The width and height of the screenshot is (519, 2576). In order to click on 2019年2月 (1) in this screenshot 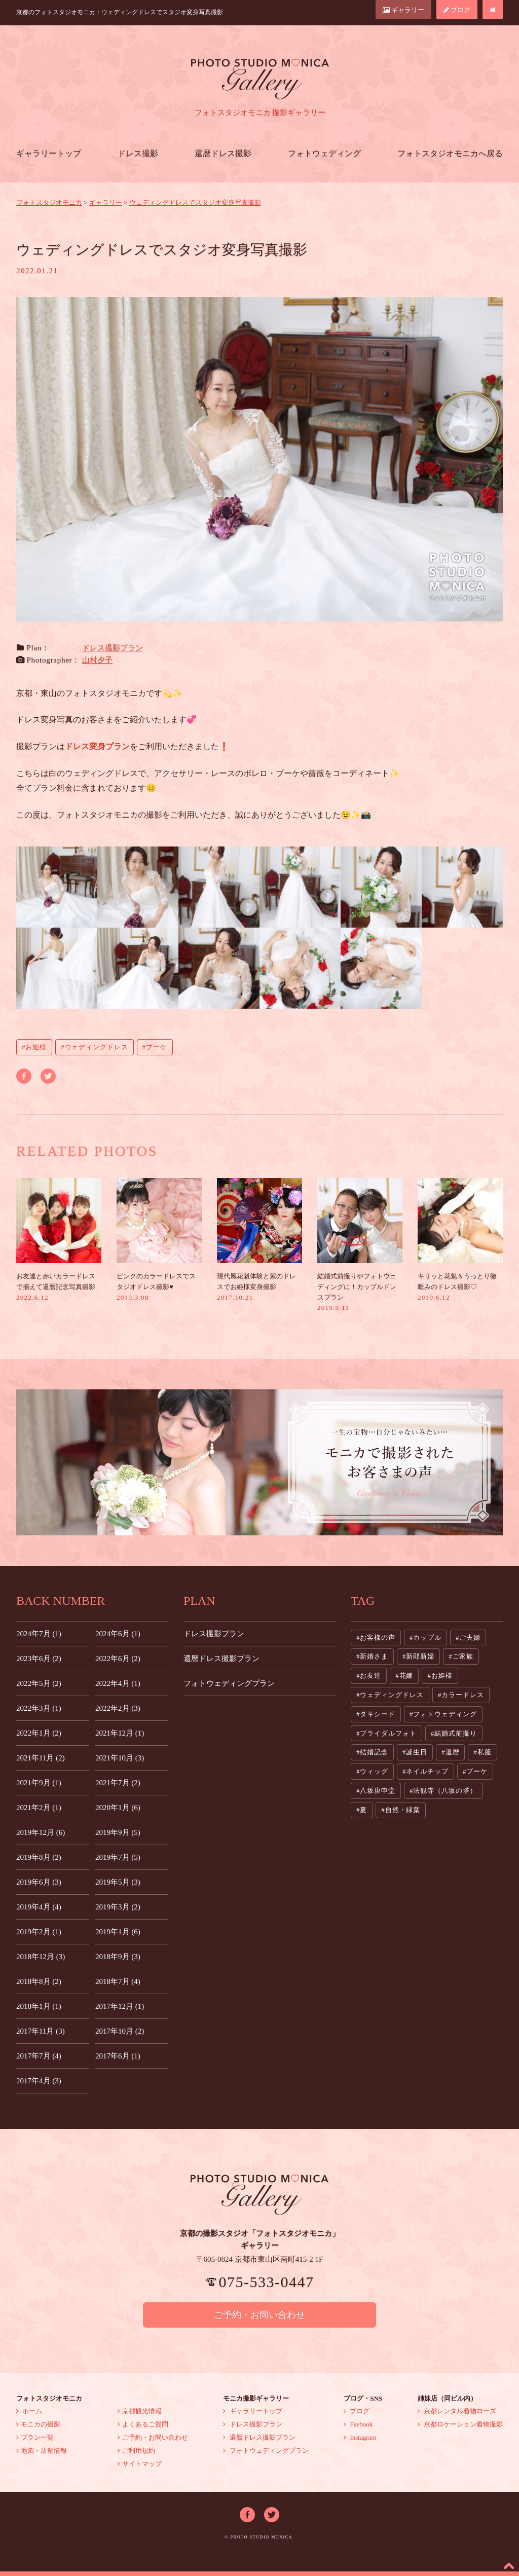, I will do `click(38, 1932)`.